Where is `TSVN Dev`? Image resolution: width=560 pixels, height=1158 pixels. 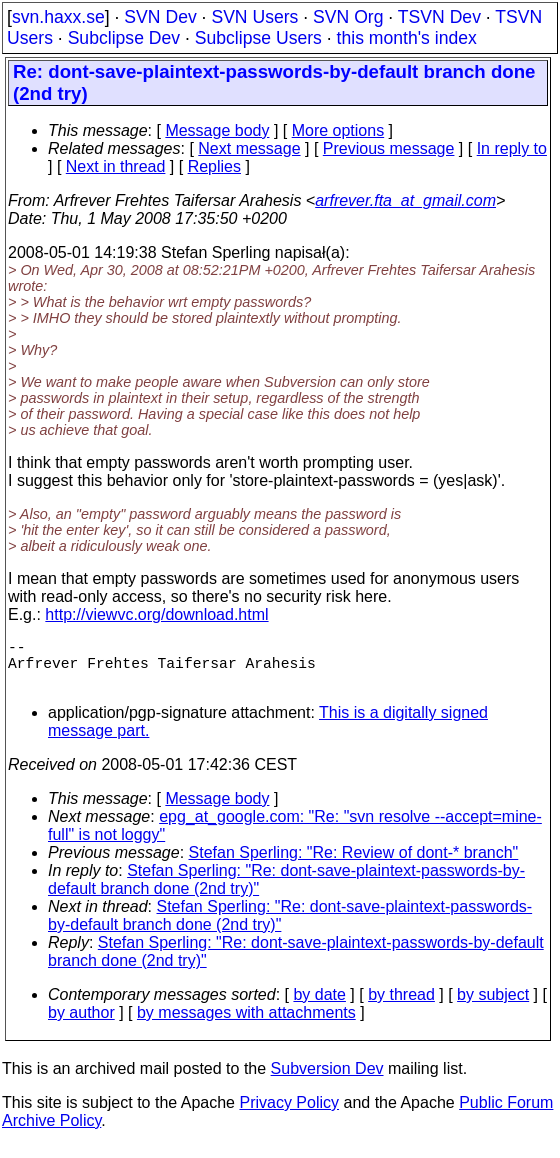
TSVN Dev is located at coordinates (439, 17).